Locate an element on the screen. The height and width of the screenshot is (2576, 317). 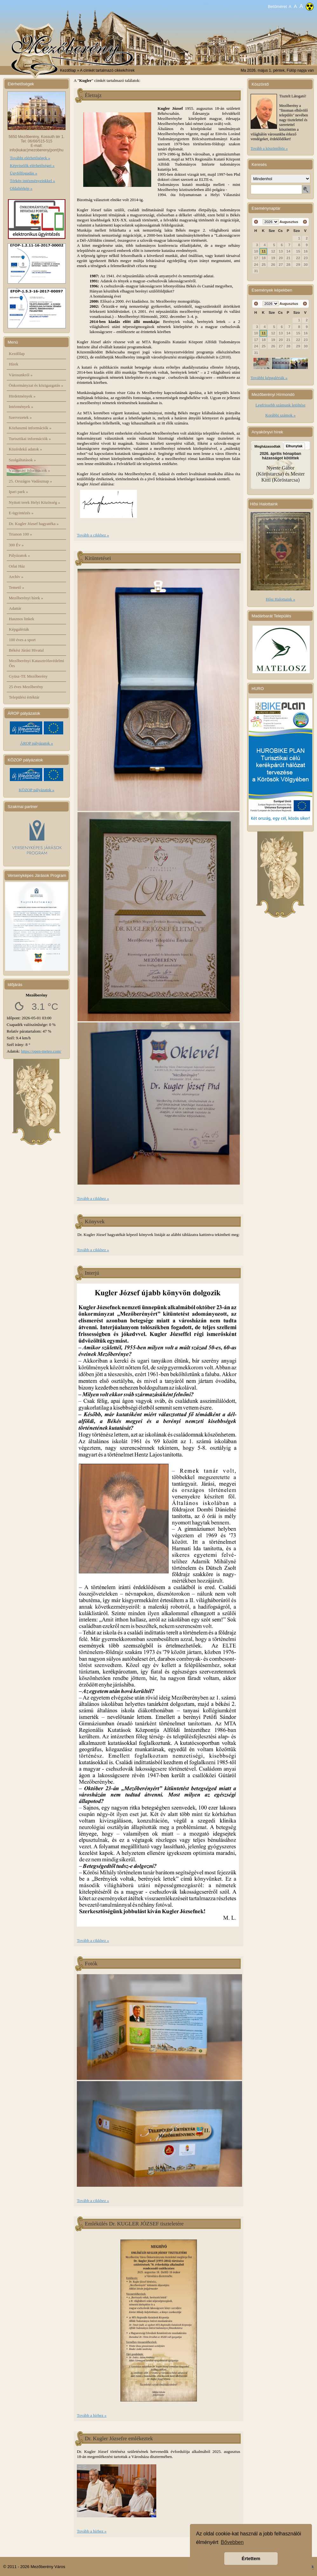
Orlai Ház is located at coordinates (17, 566).